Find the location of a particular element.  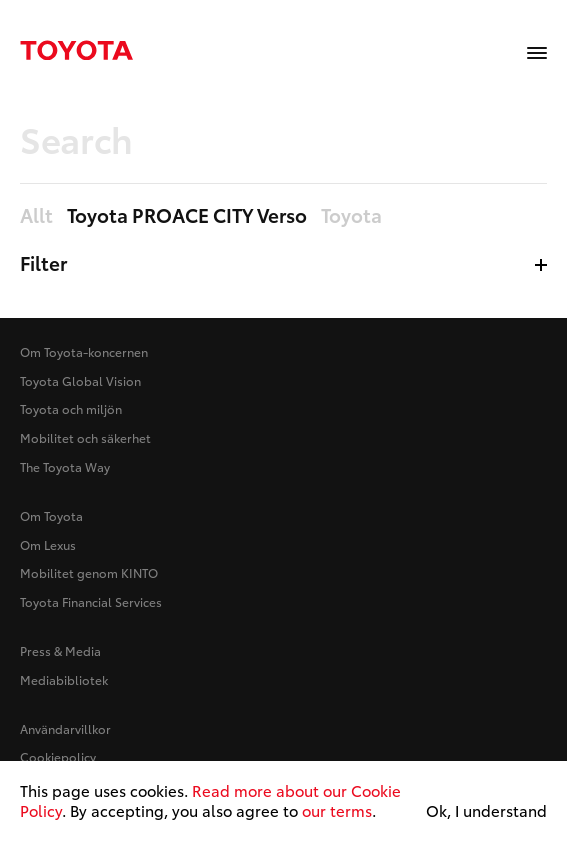

Toyota Global Vision is located at coordinates (80, 380).